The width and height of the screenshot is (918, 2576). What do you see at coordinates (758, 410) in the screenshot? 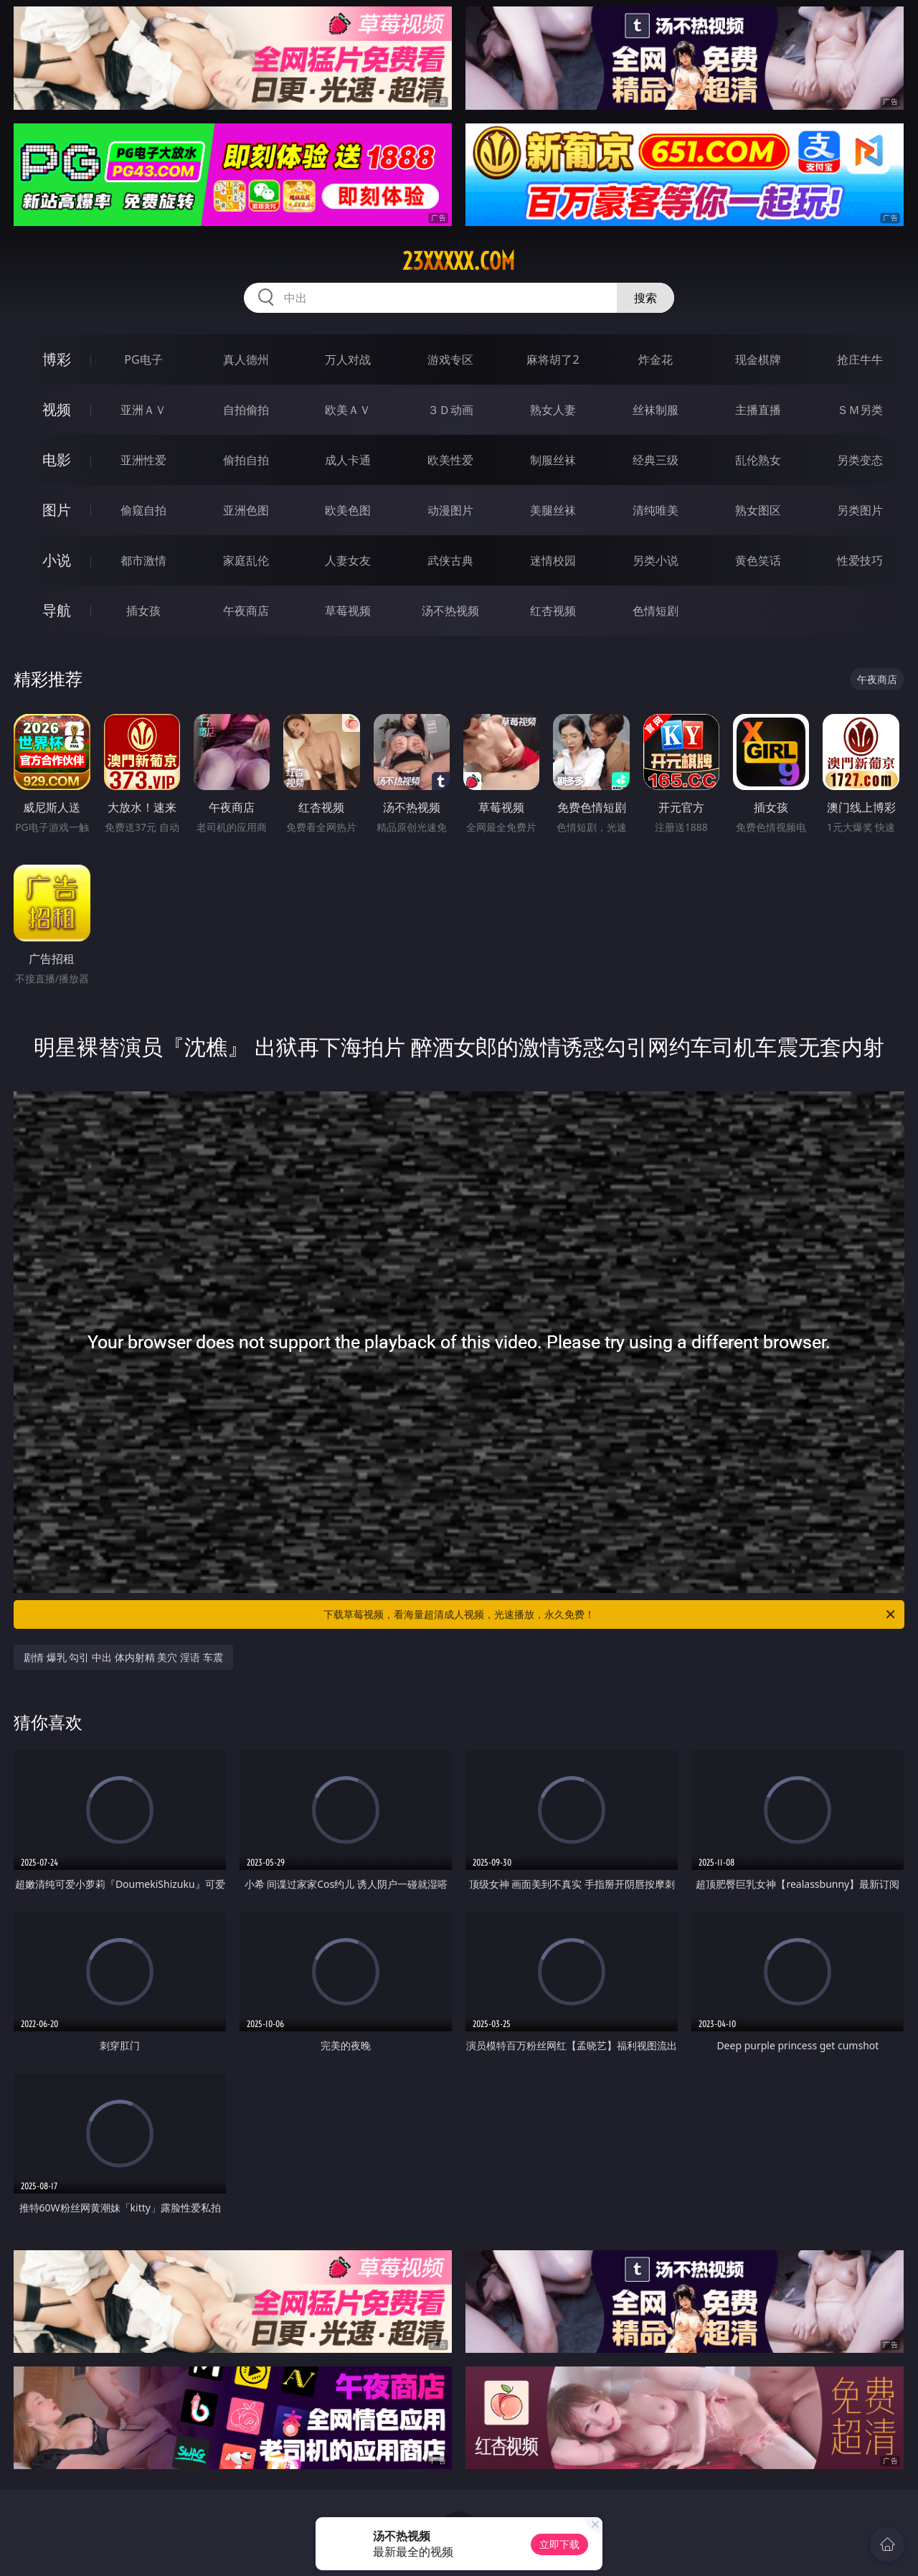
I see `主播直播` at bounding box center [758, 410].